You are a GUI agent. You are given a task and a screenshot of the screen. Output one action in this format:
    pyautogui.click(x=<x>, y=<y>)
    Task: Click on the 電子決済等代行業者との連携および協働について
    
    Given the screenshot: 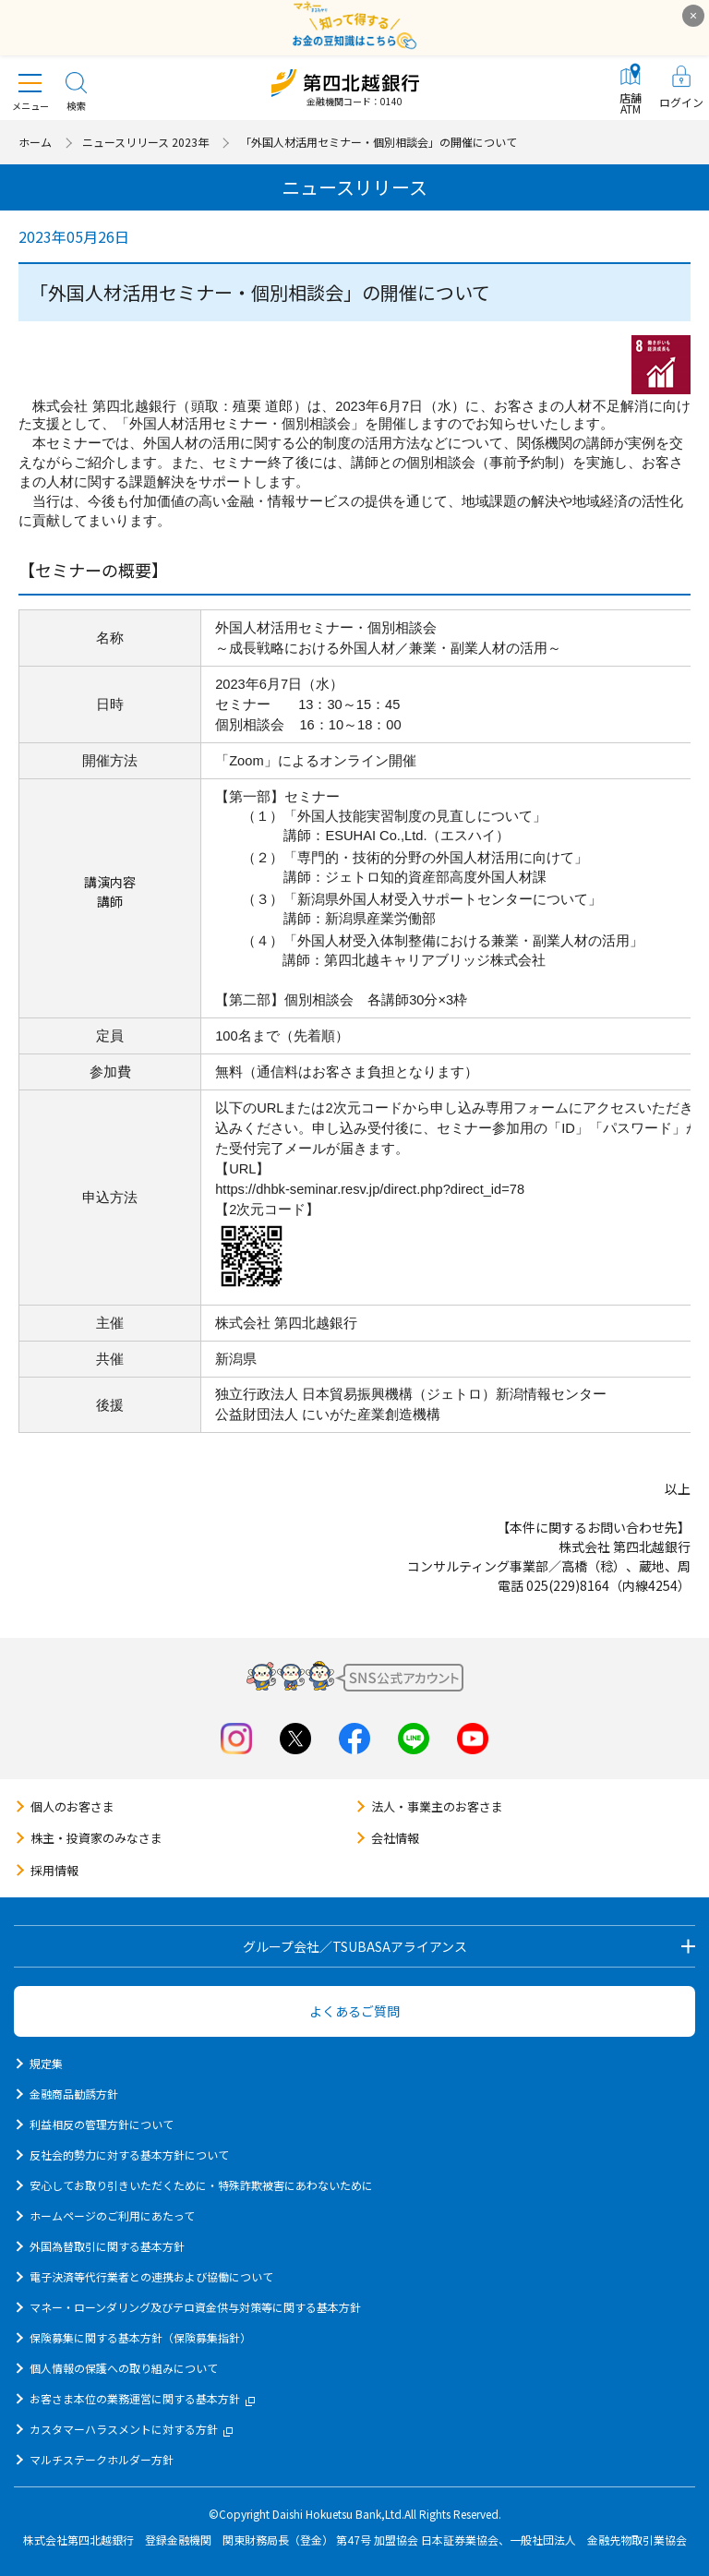 What is the action you would take?
    pyautogui.click(x=151, y=2276)
    